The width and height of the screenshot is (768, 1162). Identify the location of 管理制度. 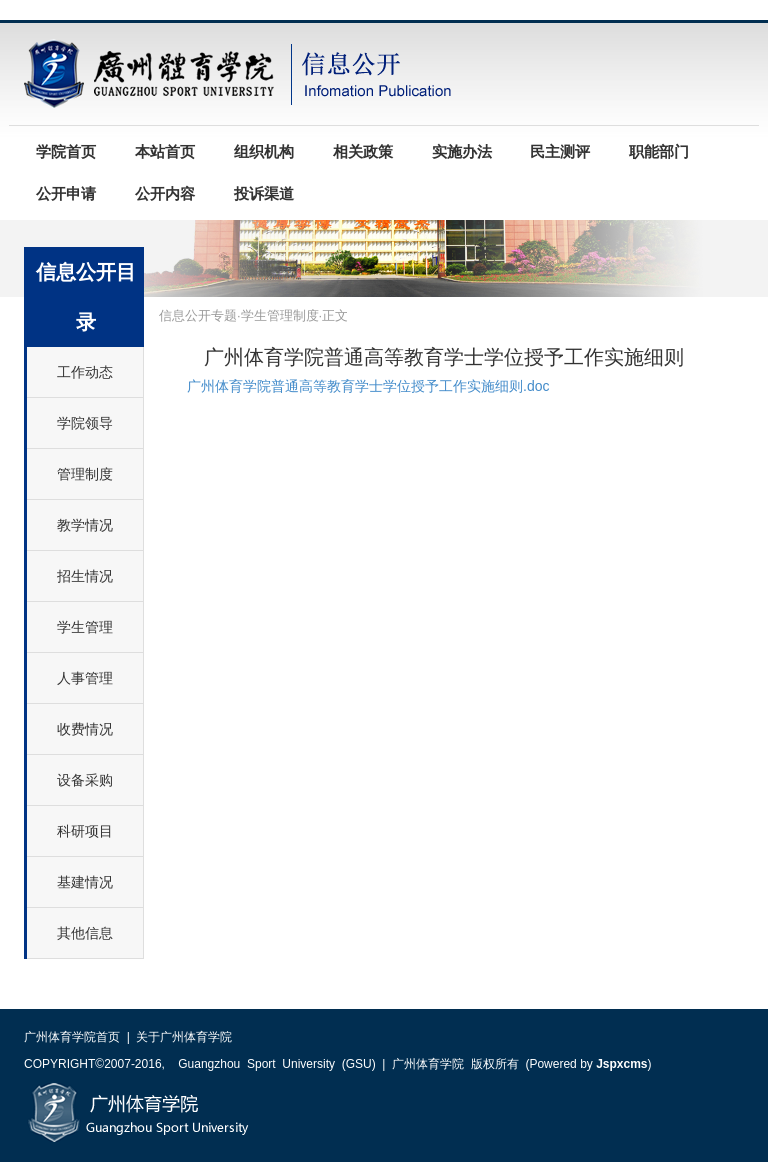
(85, 474).